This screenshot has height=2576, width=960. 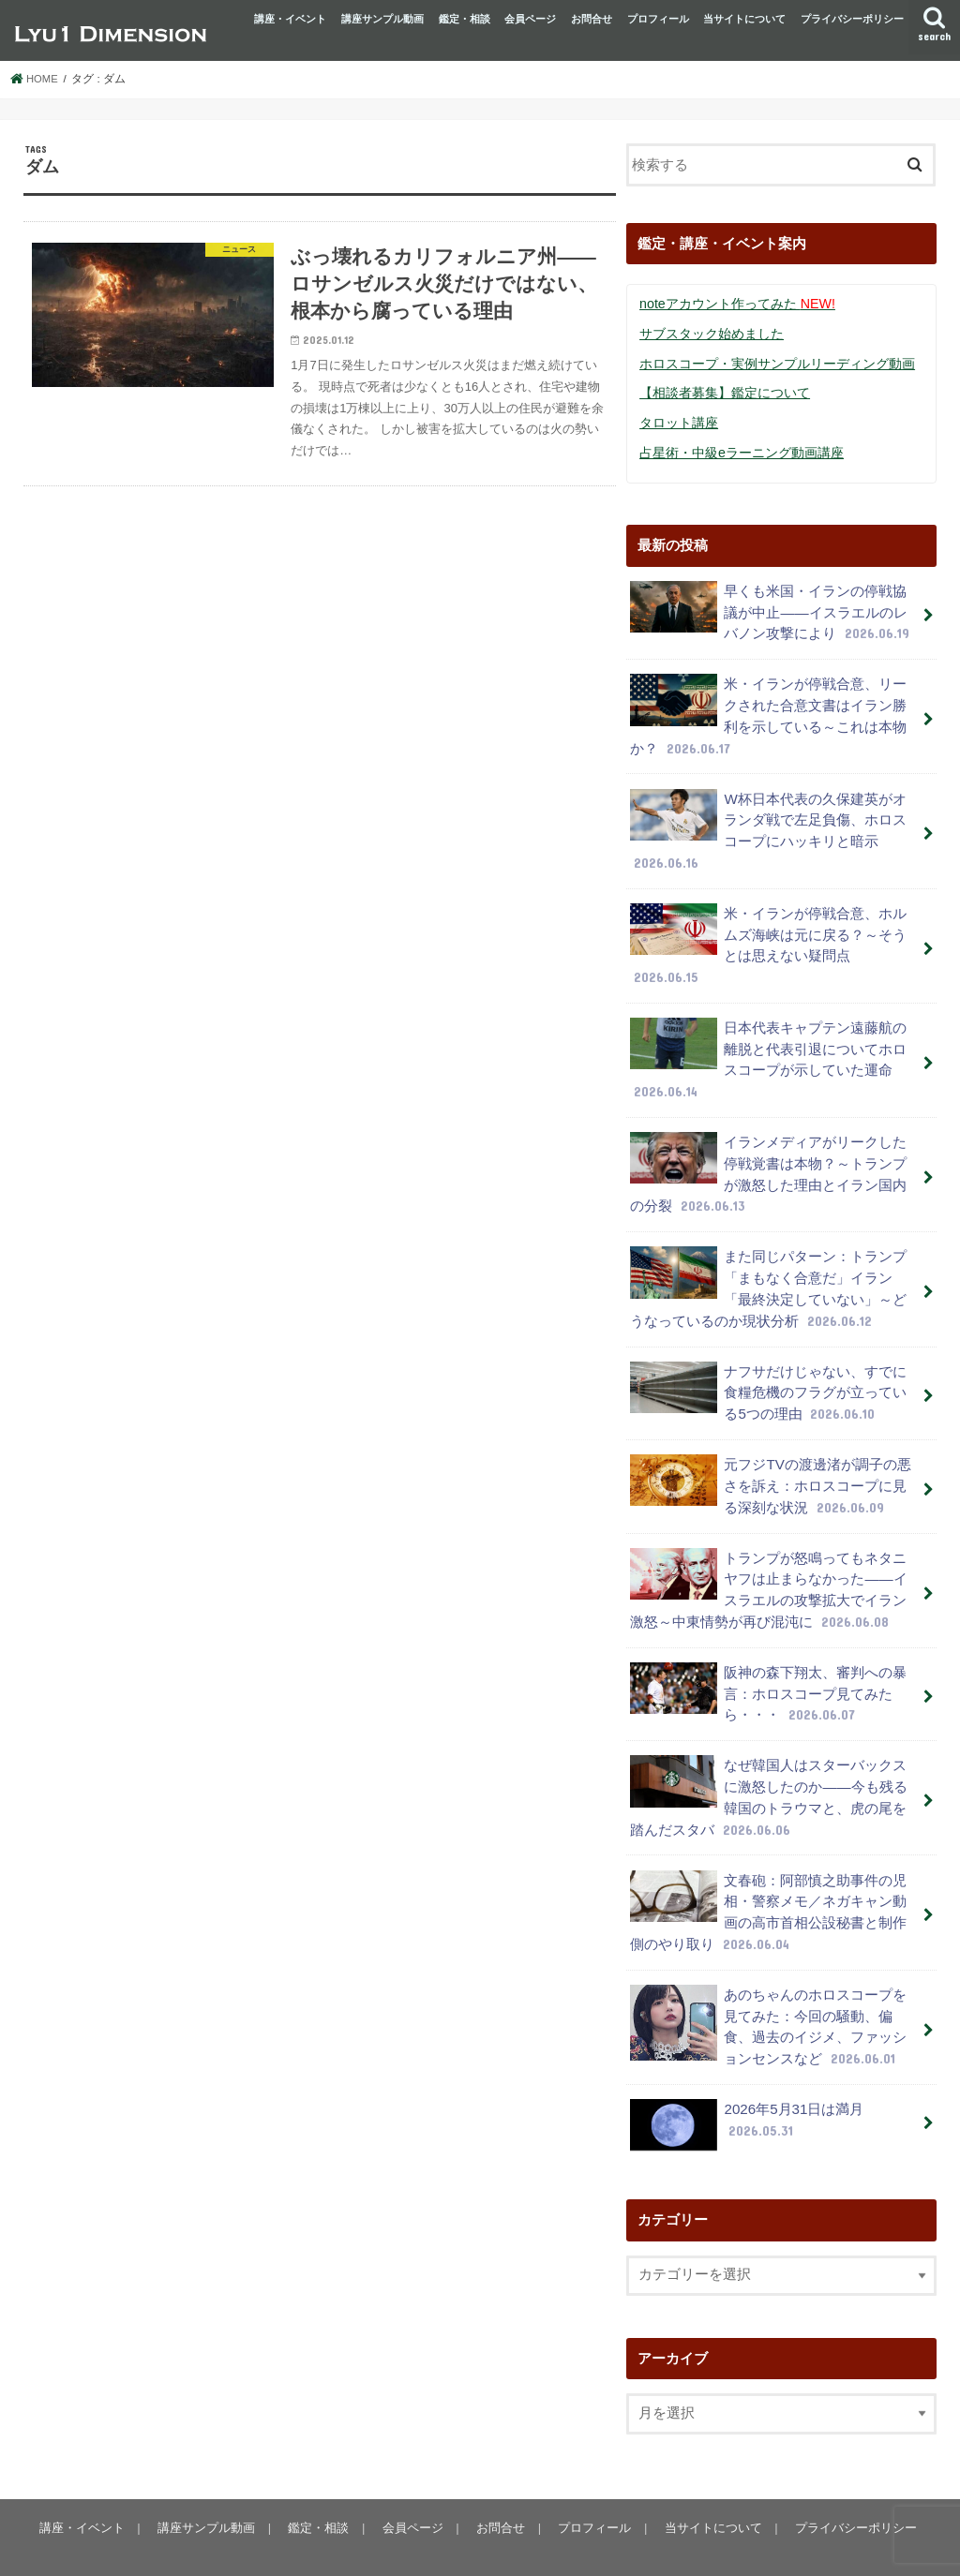 I want to click on お問合せ, so click(x=591, y=18).